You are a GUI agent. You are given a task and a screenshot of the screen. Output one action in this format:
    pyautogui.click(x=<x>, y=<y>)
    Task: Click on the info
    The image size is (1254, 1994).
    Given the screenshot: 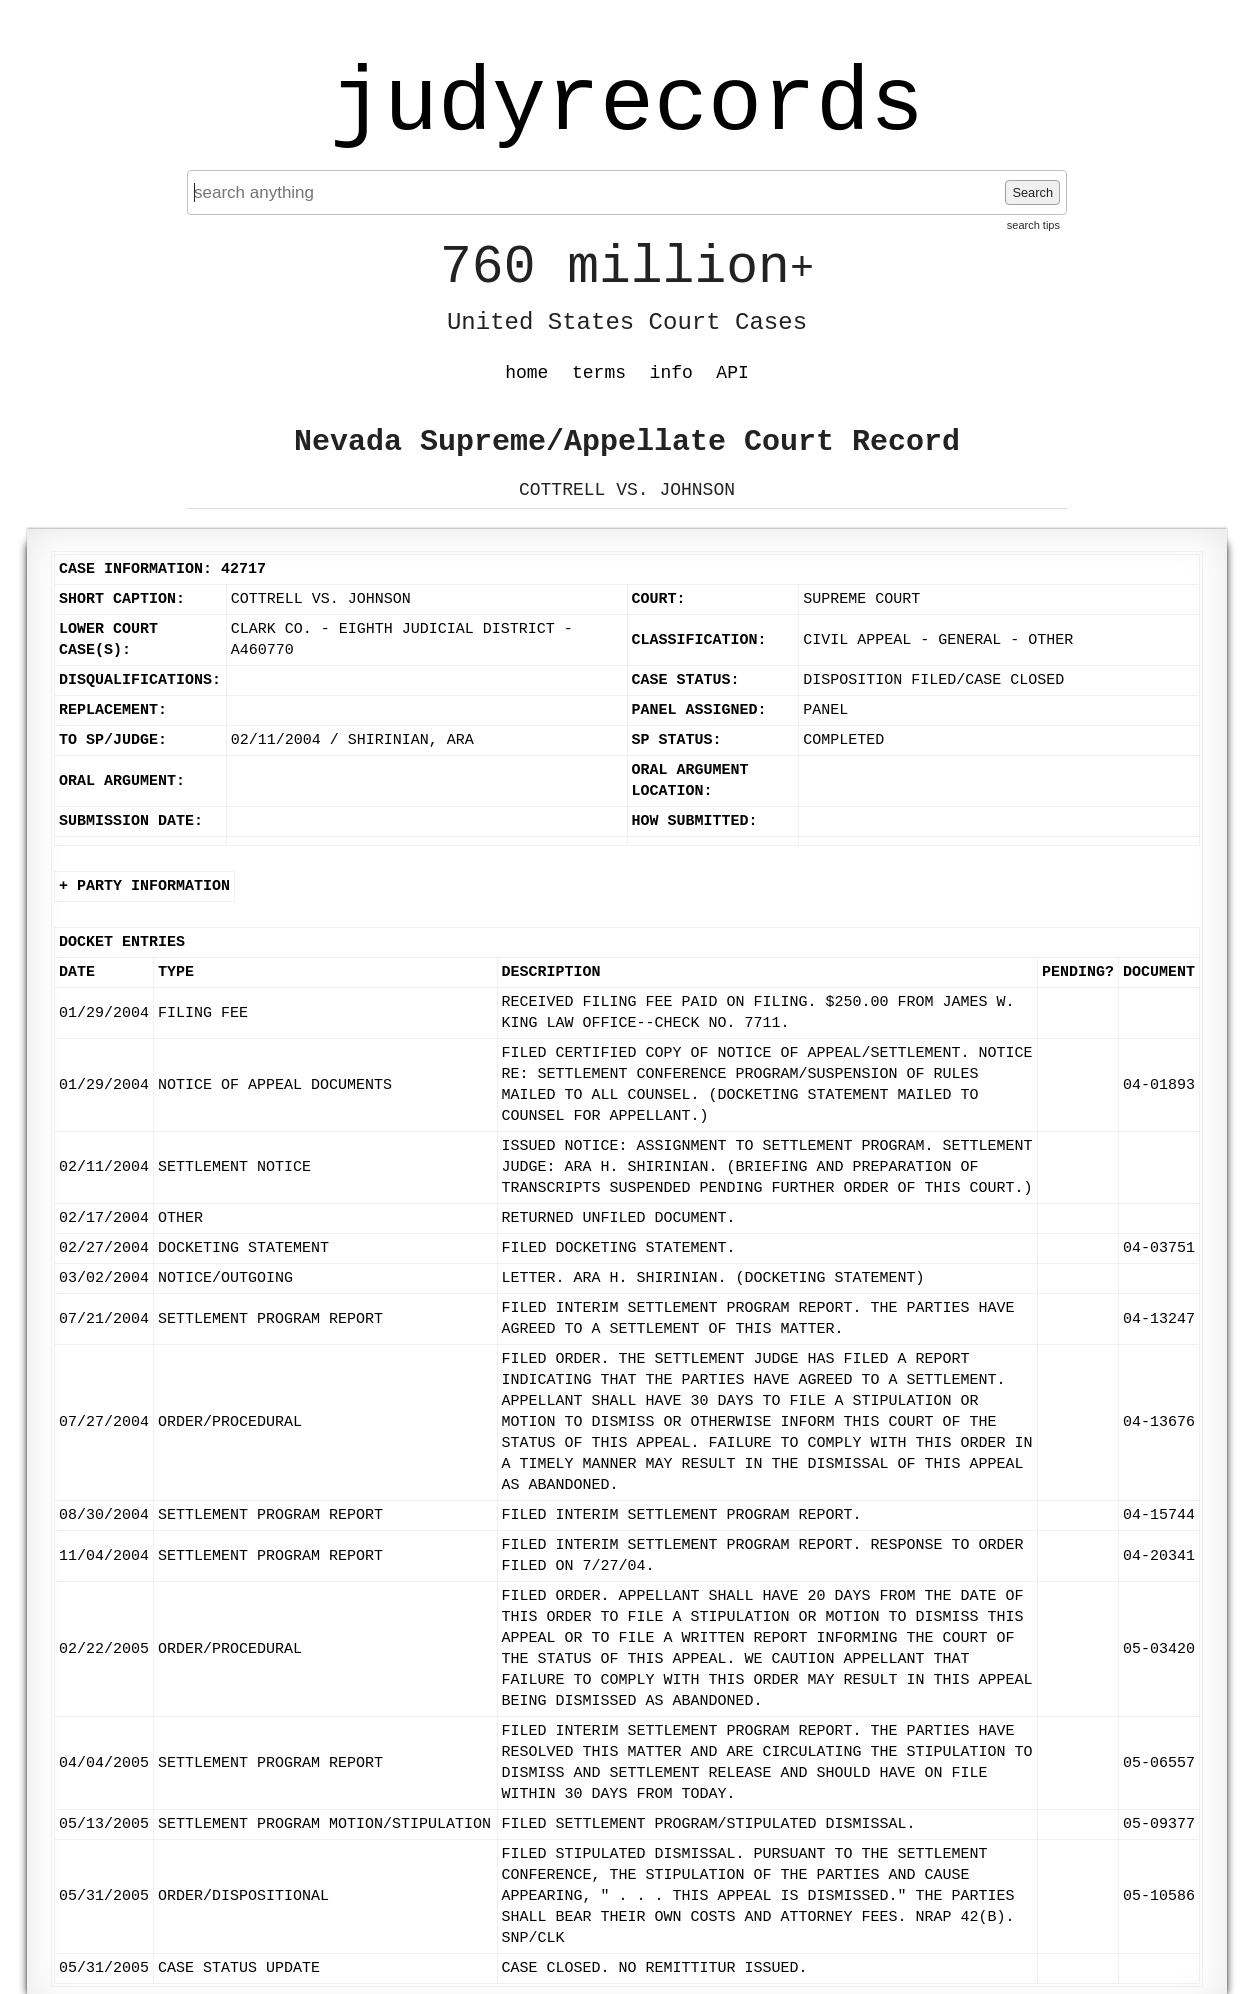 What is the action you would take?
    pyautogui.click(x=671, y=373)
    